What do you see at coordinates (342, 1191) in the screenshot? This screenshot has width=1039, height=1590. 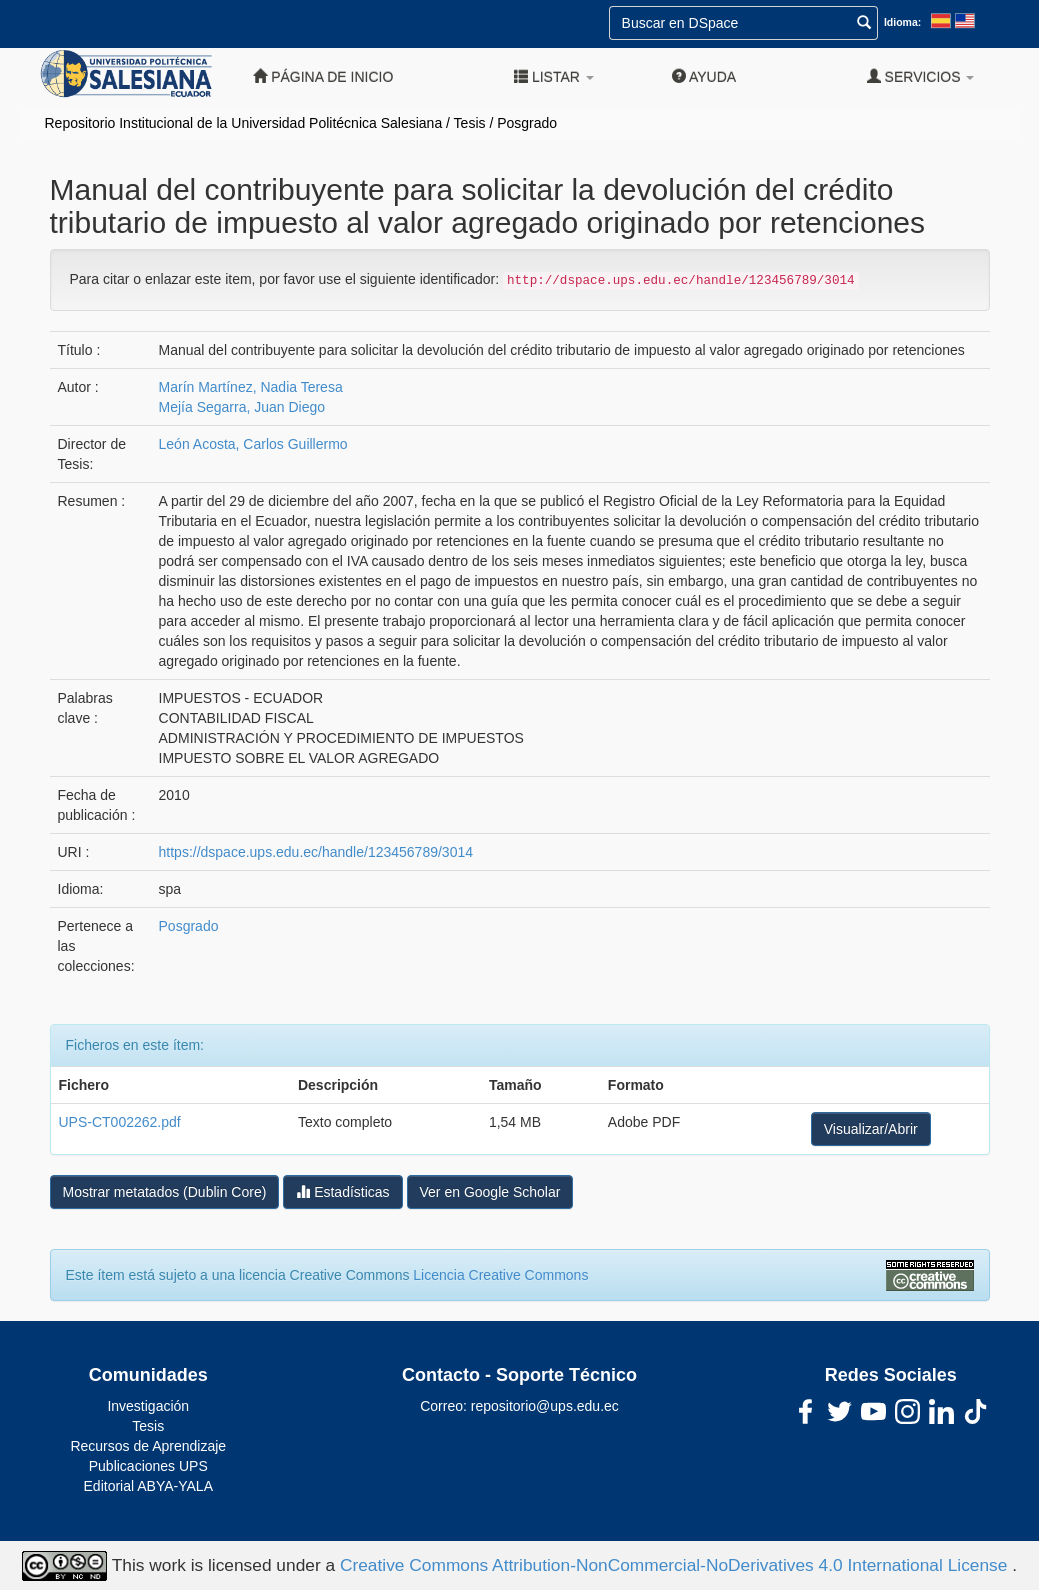 I see `Estadísticas` at bounding box center [342, 1191].